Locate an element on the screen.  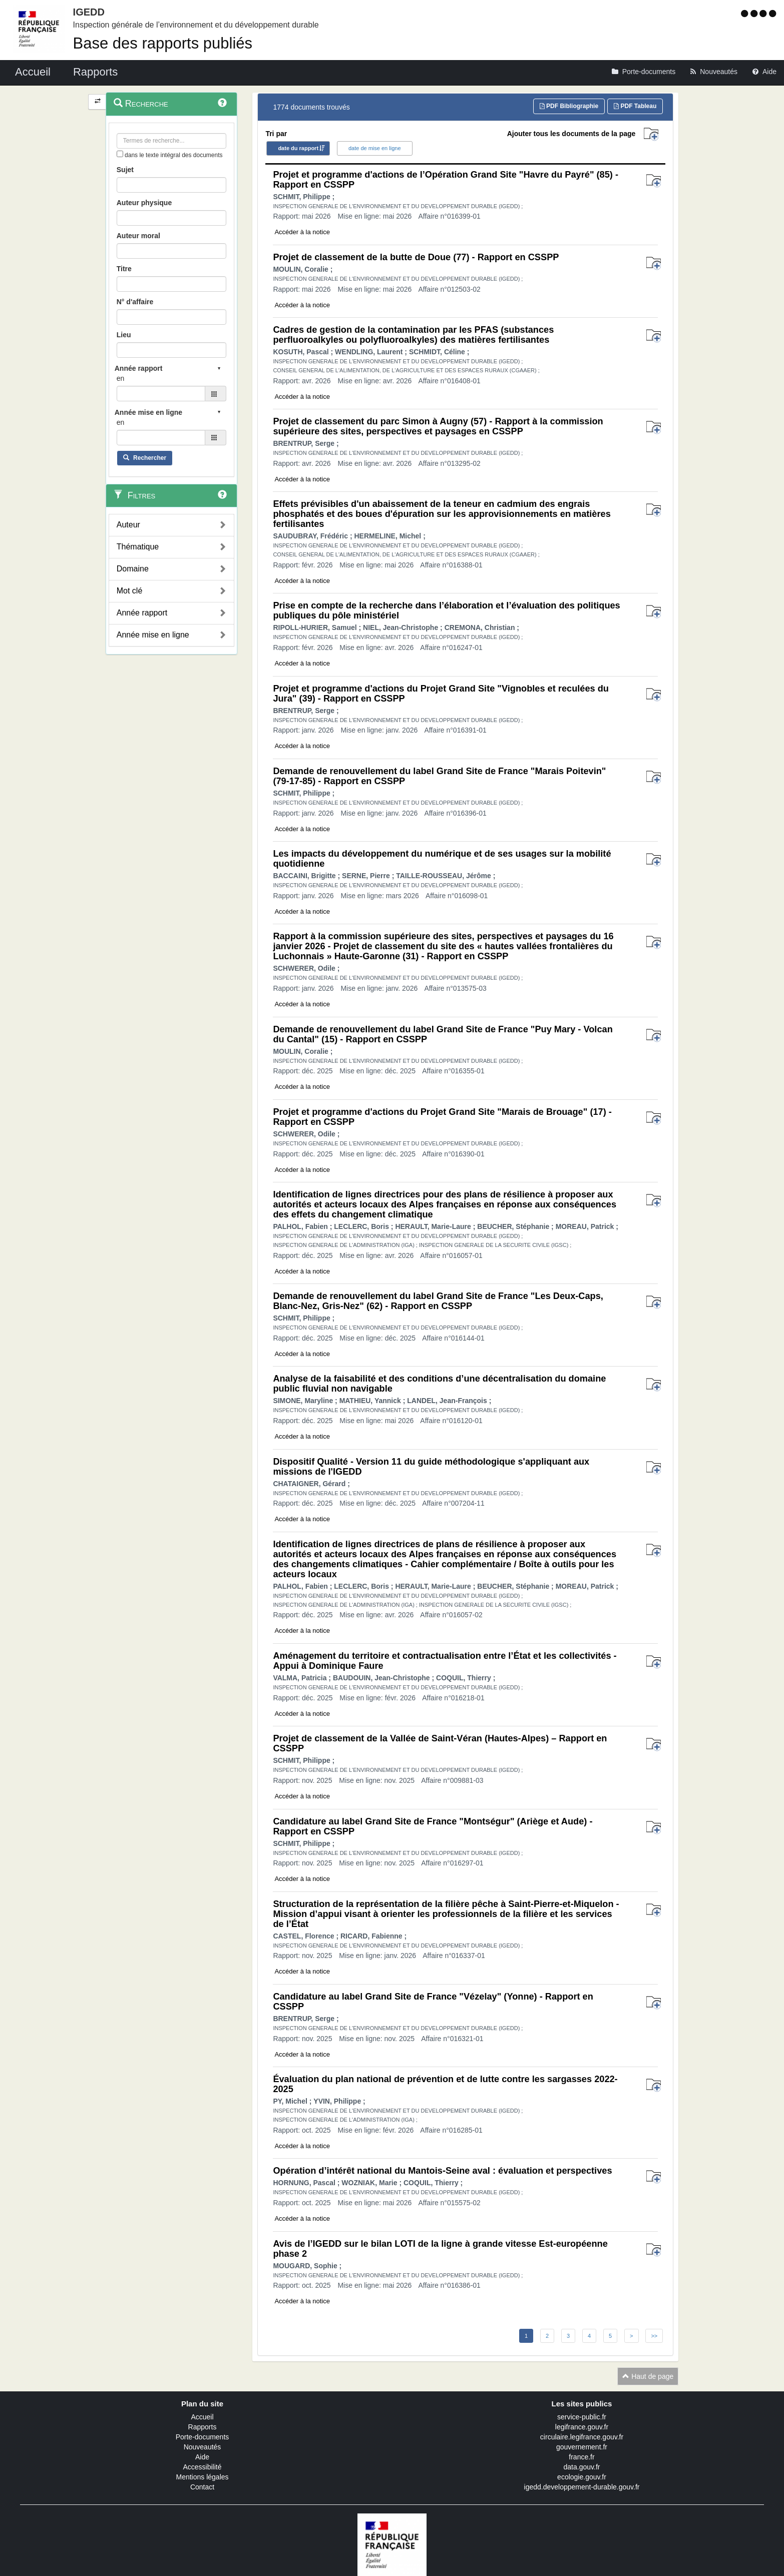
Porte-documents is located at coordinates (202, 2437).